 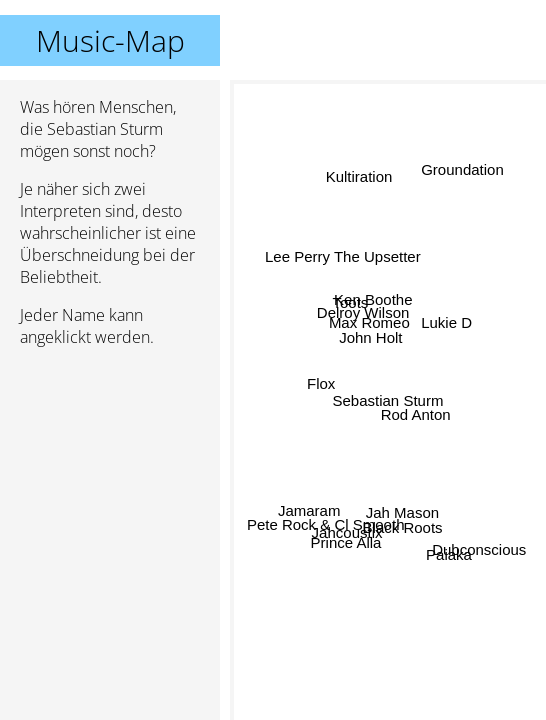 What do you see at coordinates (479, 549) in the screenshot?
I see `Dubconscious` at bounding box center [479, 549].